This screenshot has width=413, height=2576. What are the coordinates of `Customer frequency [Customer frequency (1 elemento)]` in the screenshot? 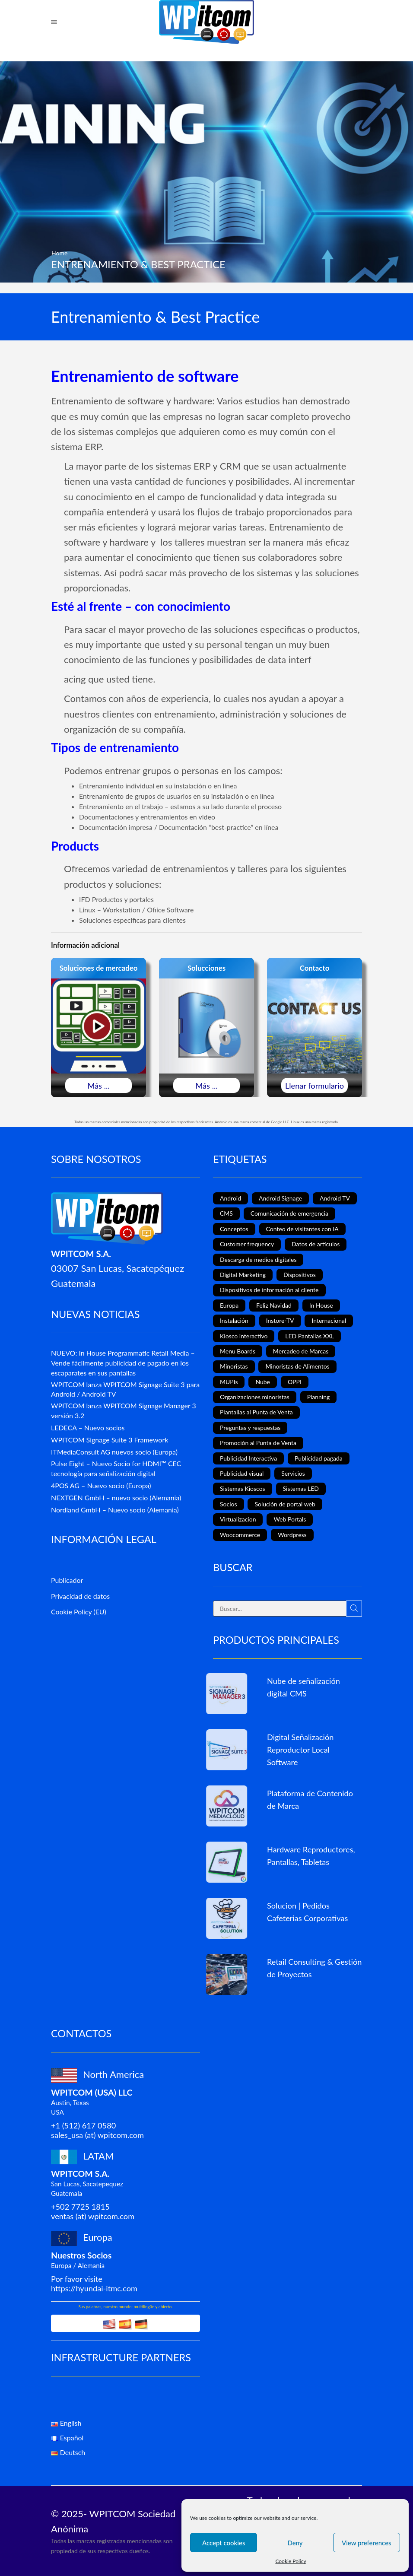 It's located at (247, 1244).